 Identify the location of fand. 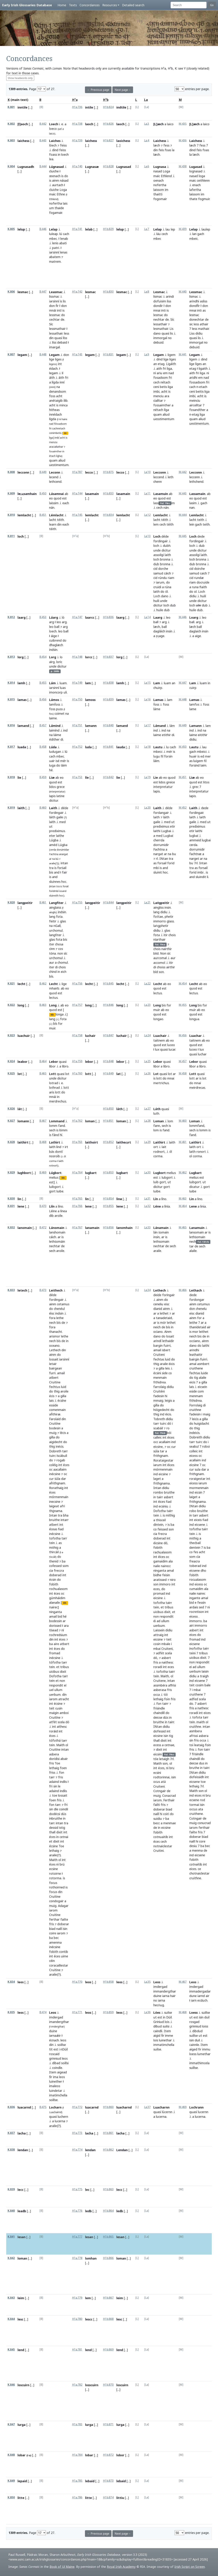
(61, 1126).